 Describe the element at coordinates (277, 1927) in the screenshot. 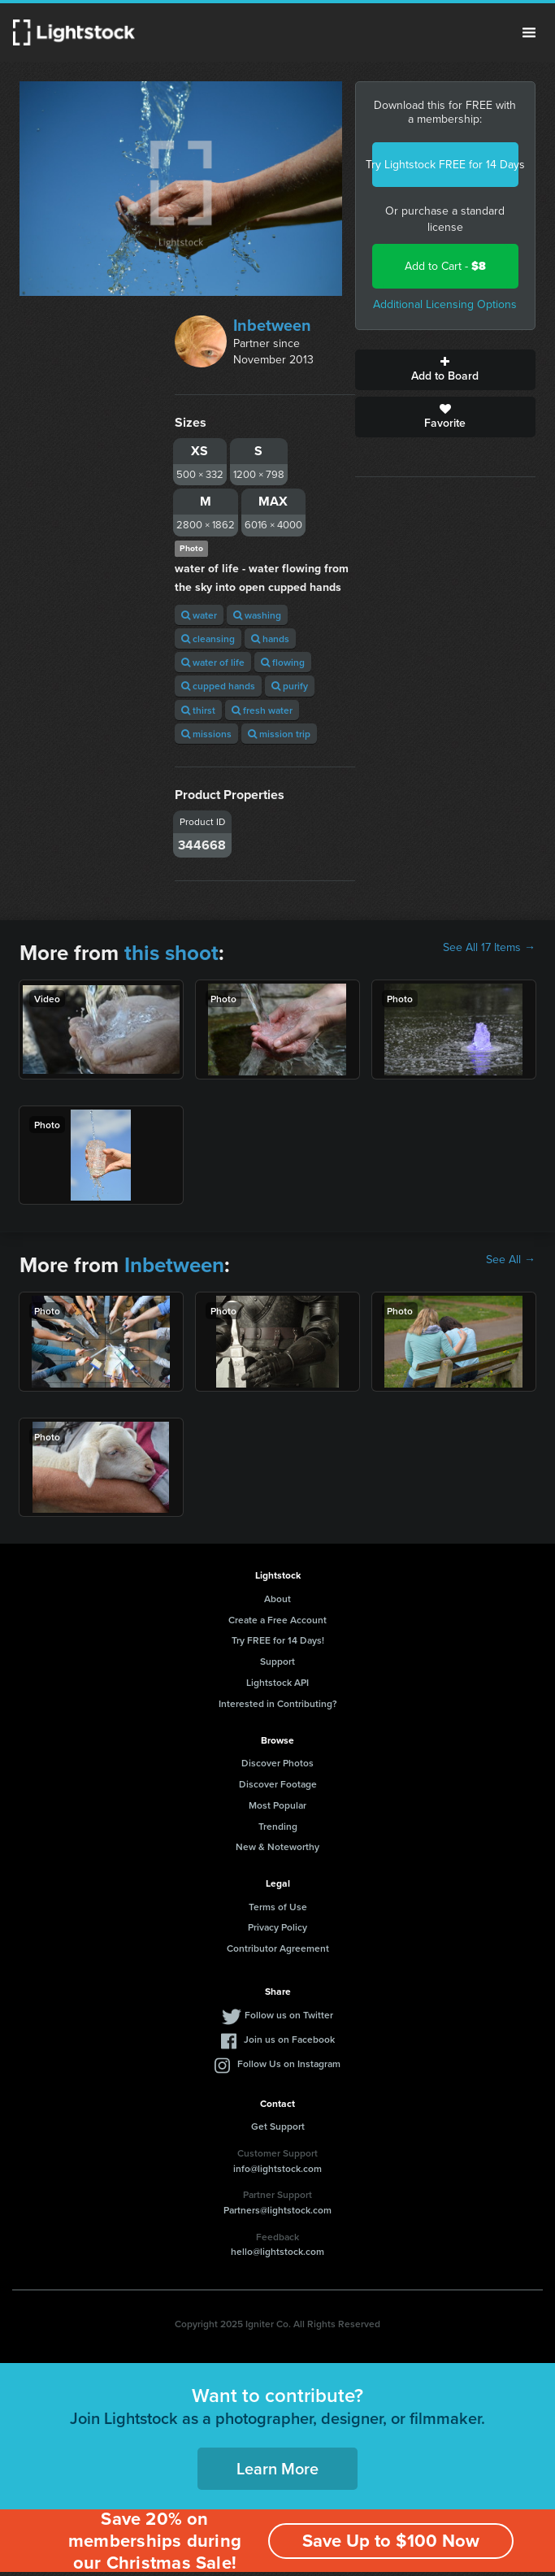

I see `Privacy Policy` at that location.